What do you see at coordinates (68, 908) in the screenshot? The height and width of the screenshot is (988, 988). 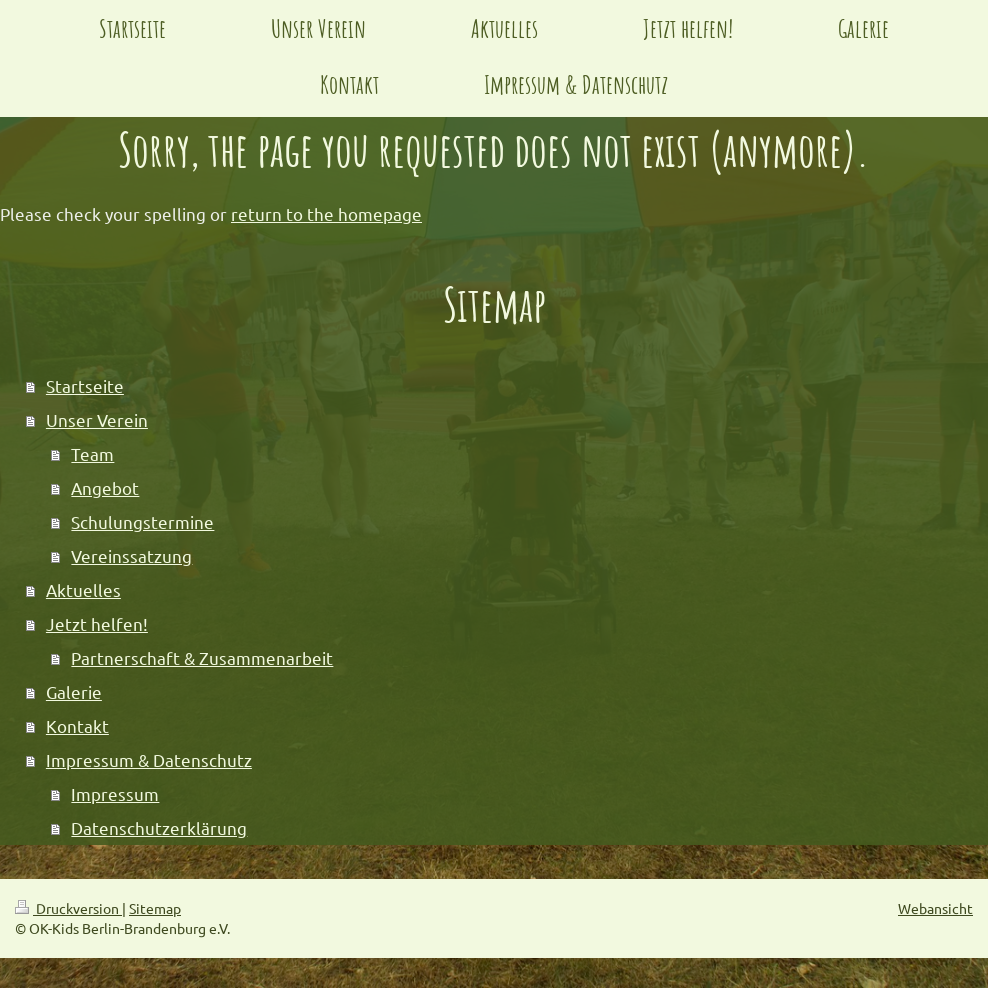 I see `Druckversion` at bounding box center [68, 908].